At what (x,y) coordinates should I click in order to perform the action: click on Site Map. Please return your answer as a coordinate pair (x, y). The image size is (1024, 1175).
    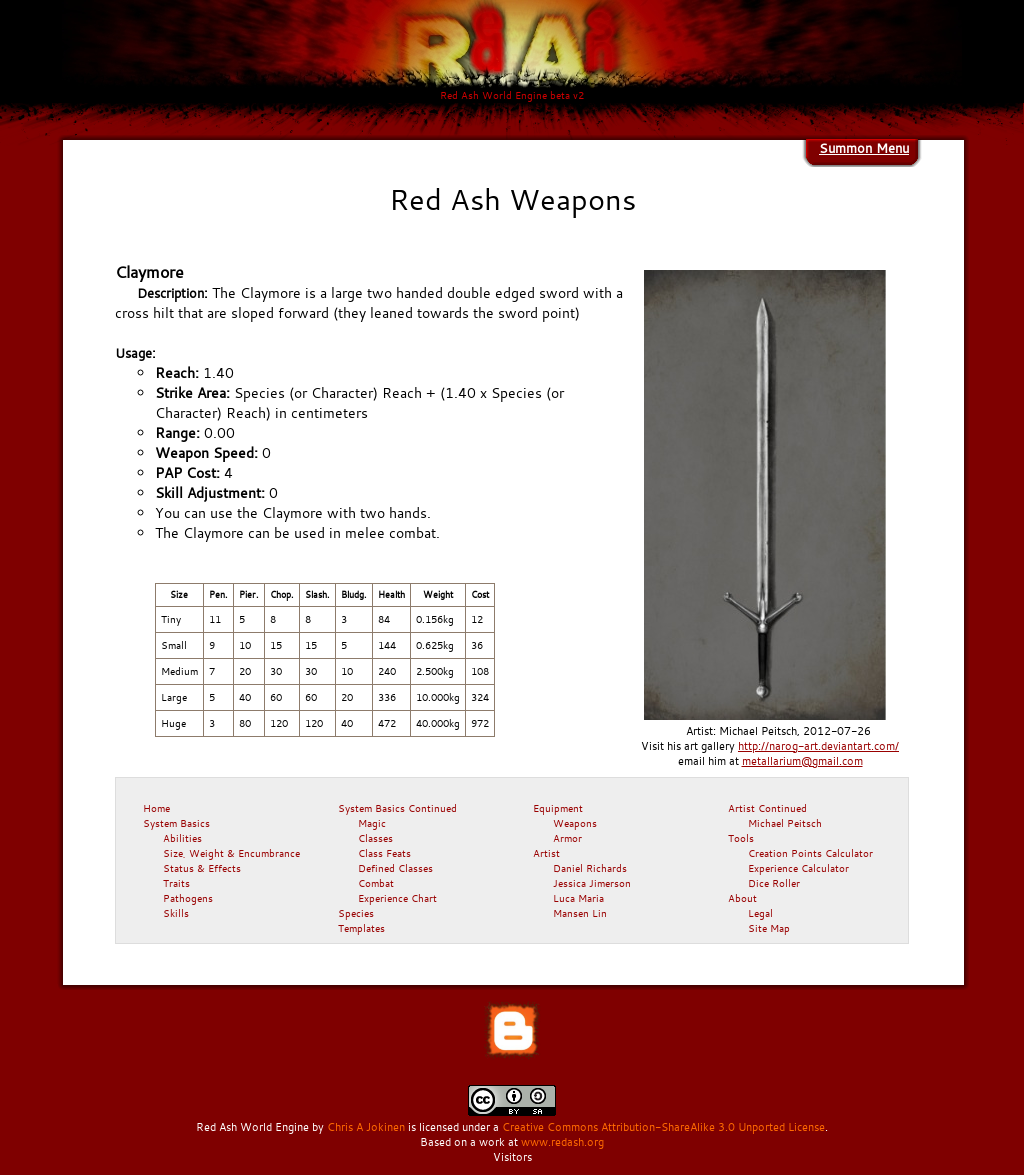
    Looking at the image, I should click on (769, 928).